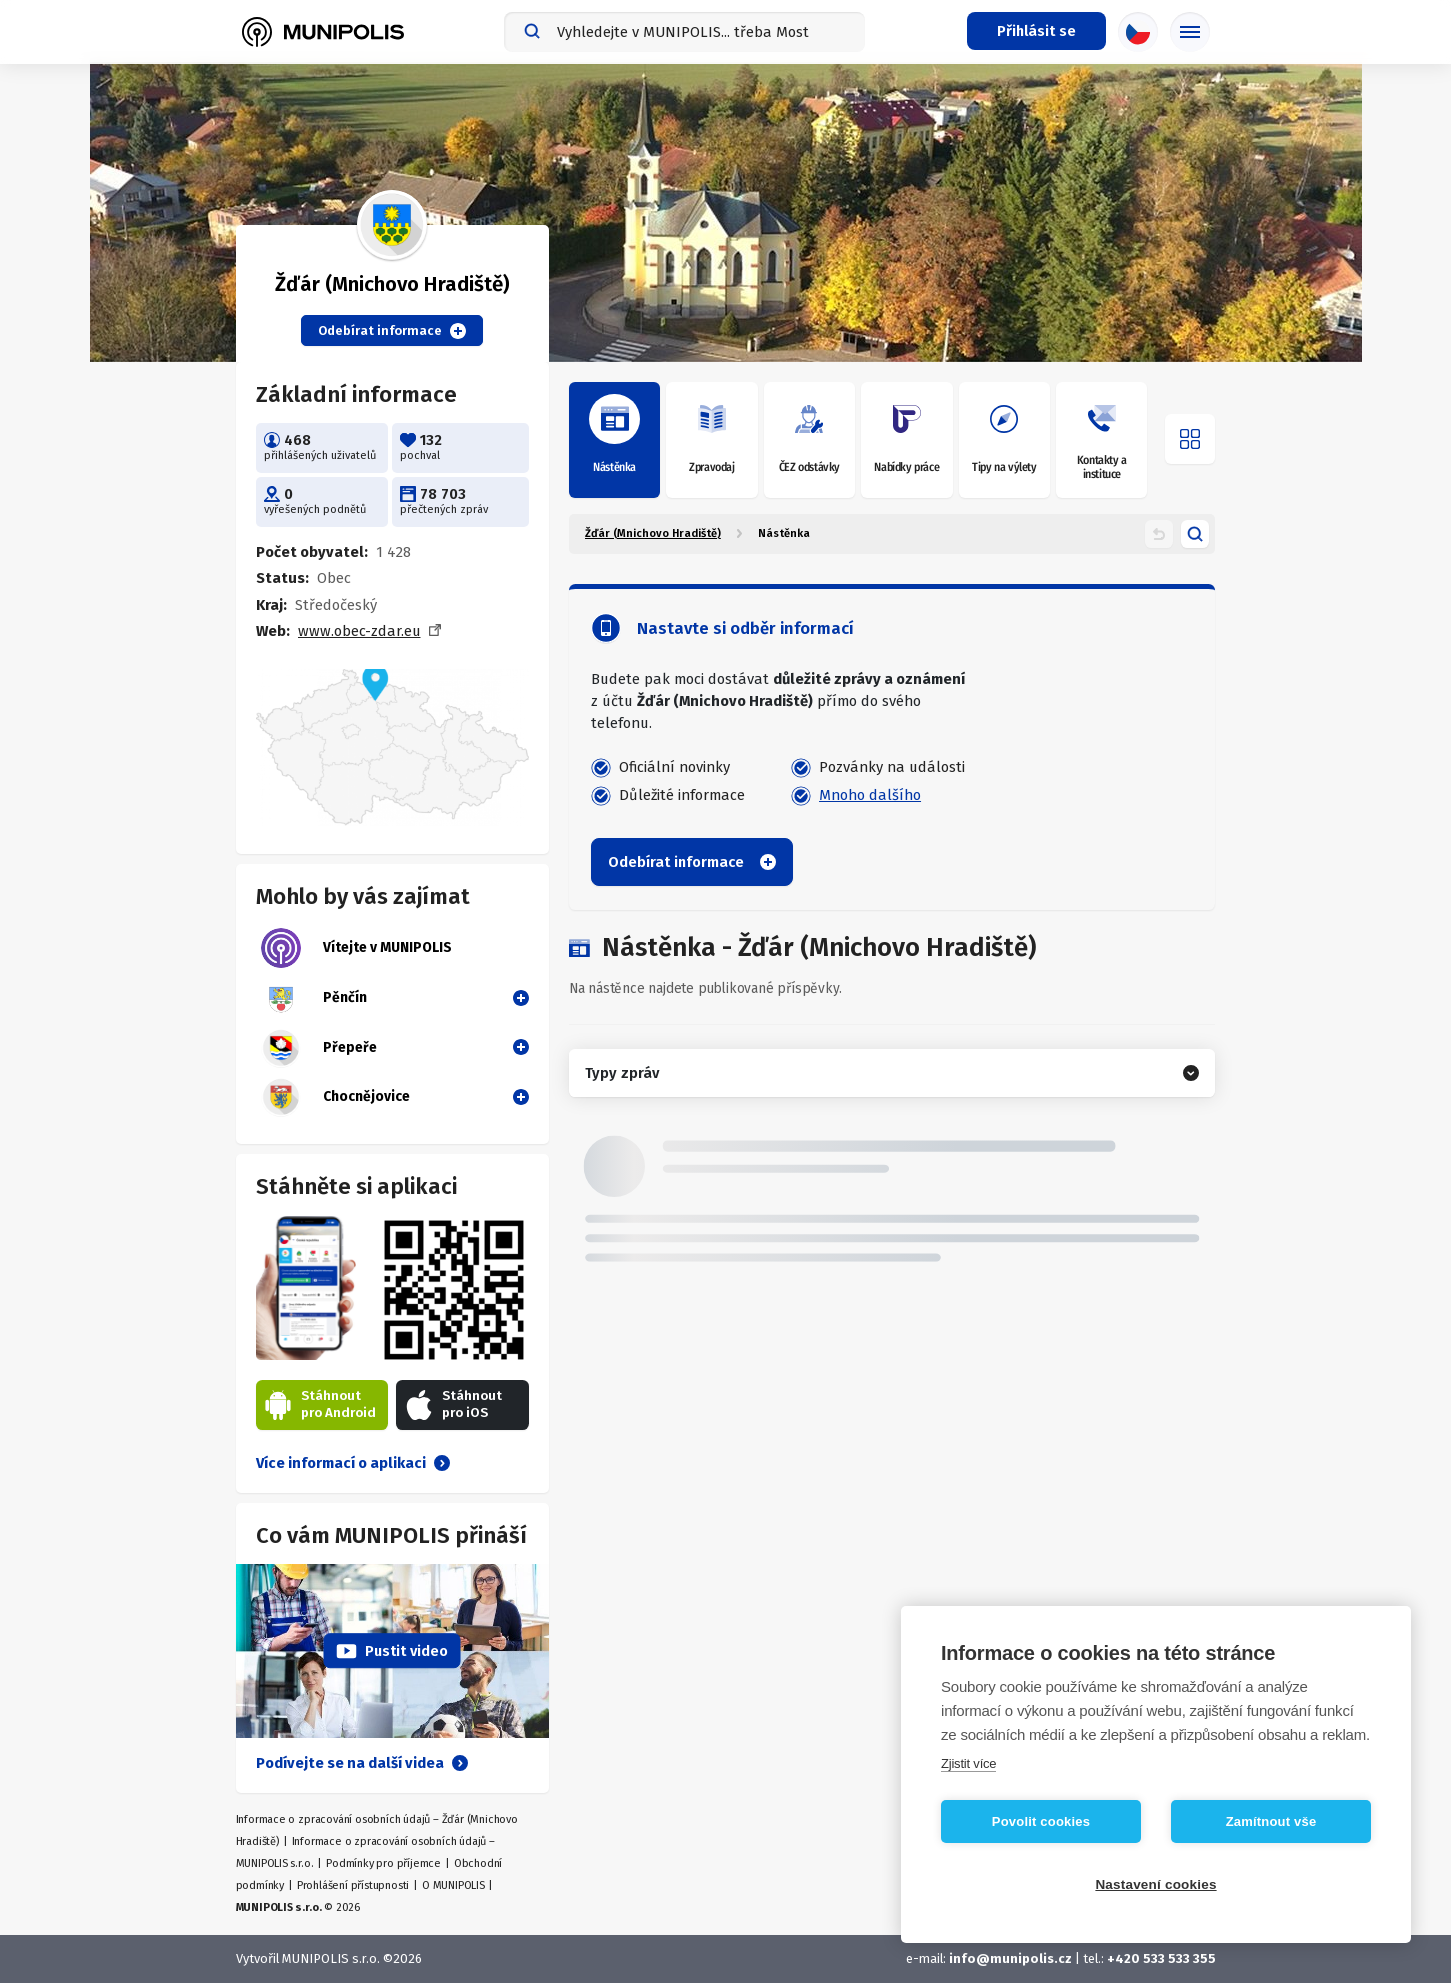 This screenshot has height=1983, width=1451. What do you see at coordinates (392, 331) in the screenshot?
I see `Odebírat informace` at bounding box center [392, 331].